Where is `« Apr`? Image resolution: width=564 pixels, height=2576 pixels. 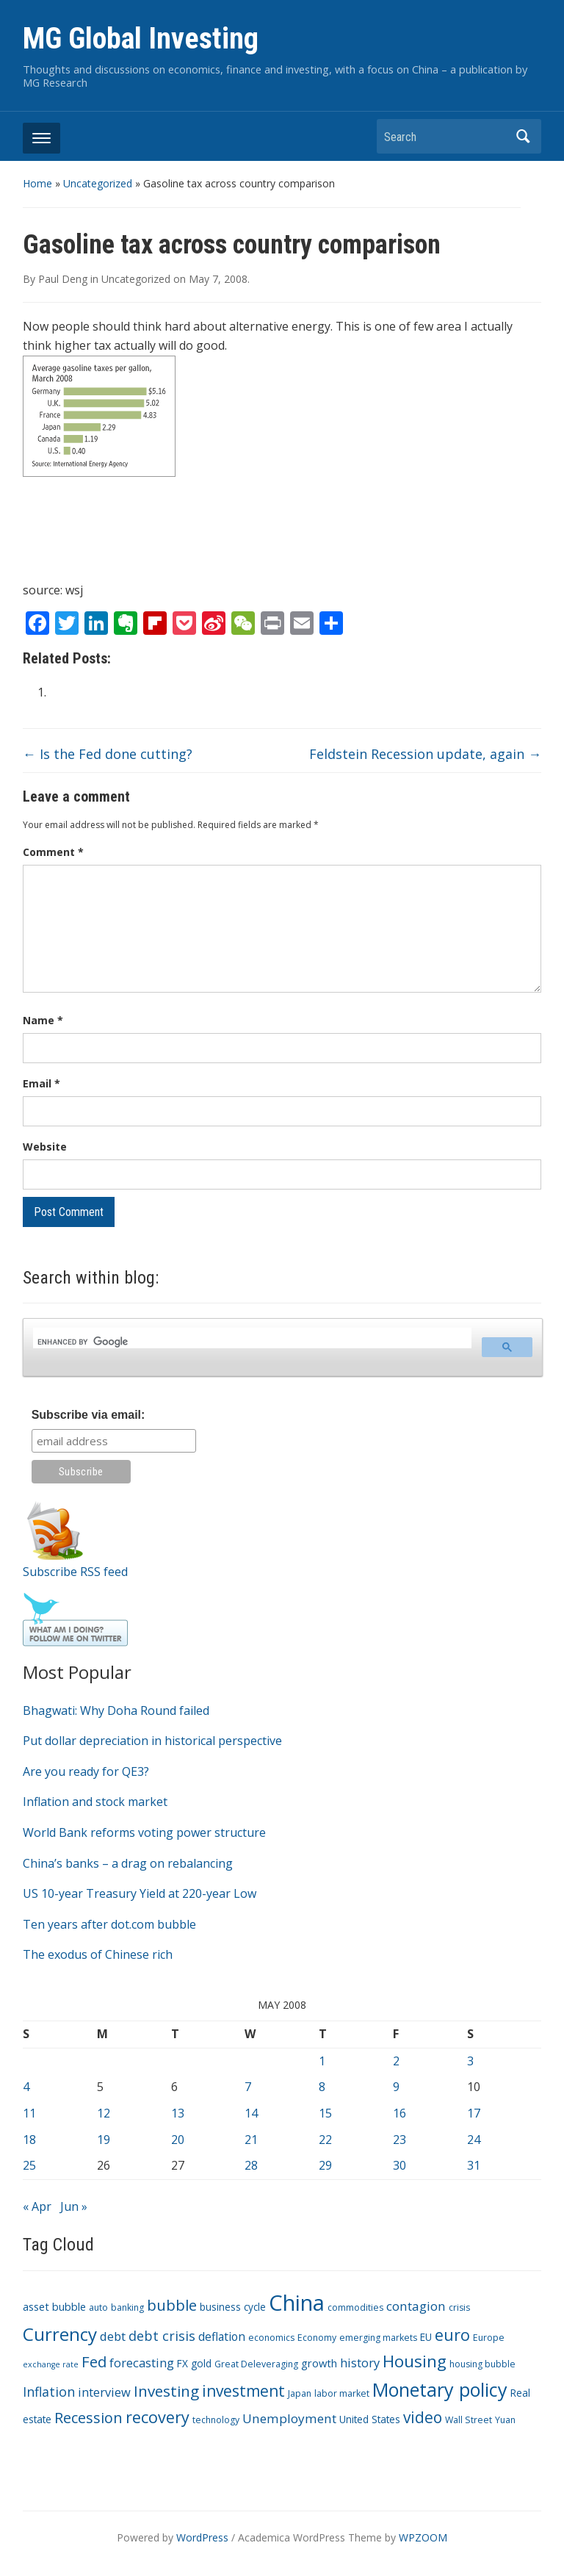 « Apr is located at coordinates (37, 2206).